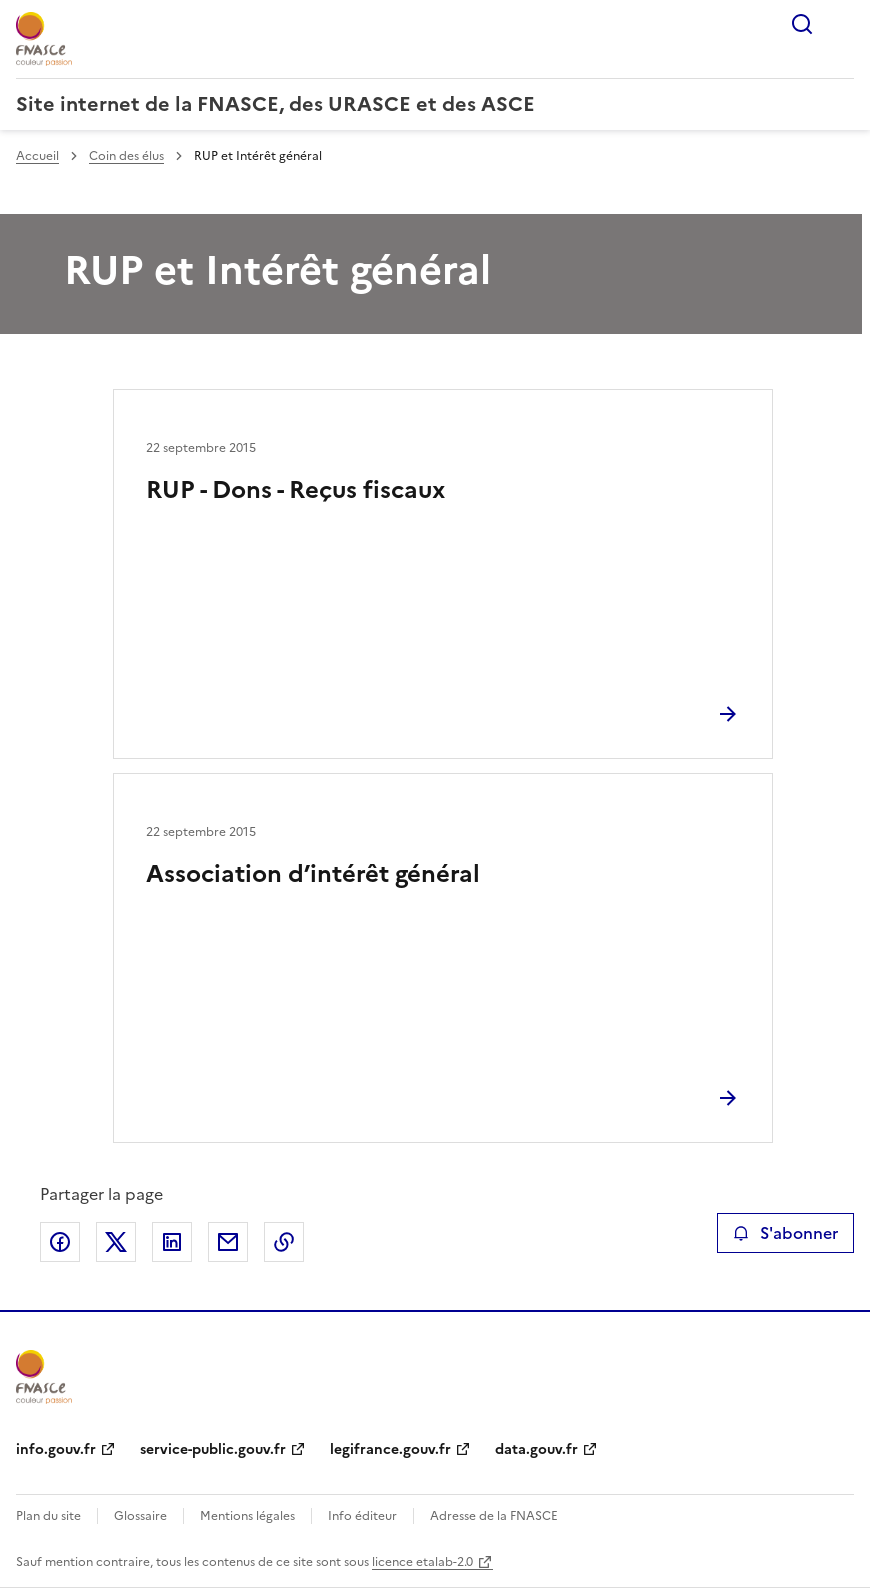 The image size is (870, 1588). What do you see at coordinates (228, 1242) in the screenshot?
I see `Partager par email` at bounding box center [228, 1242].